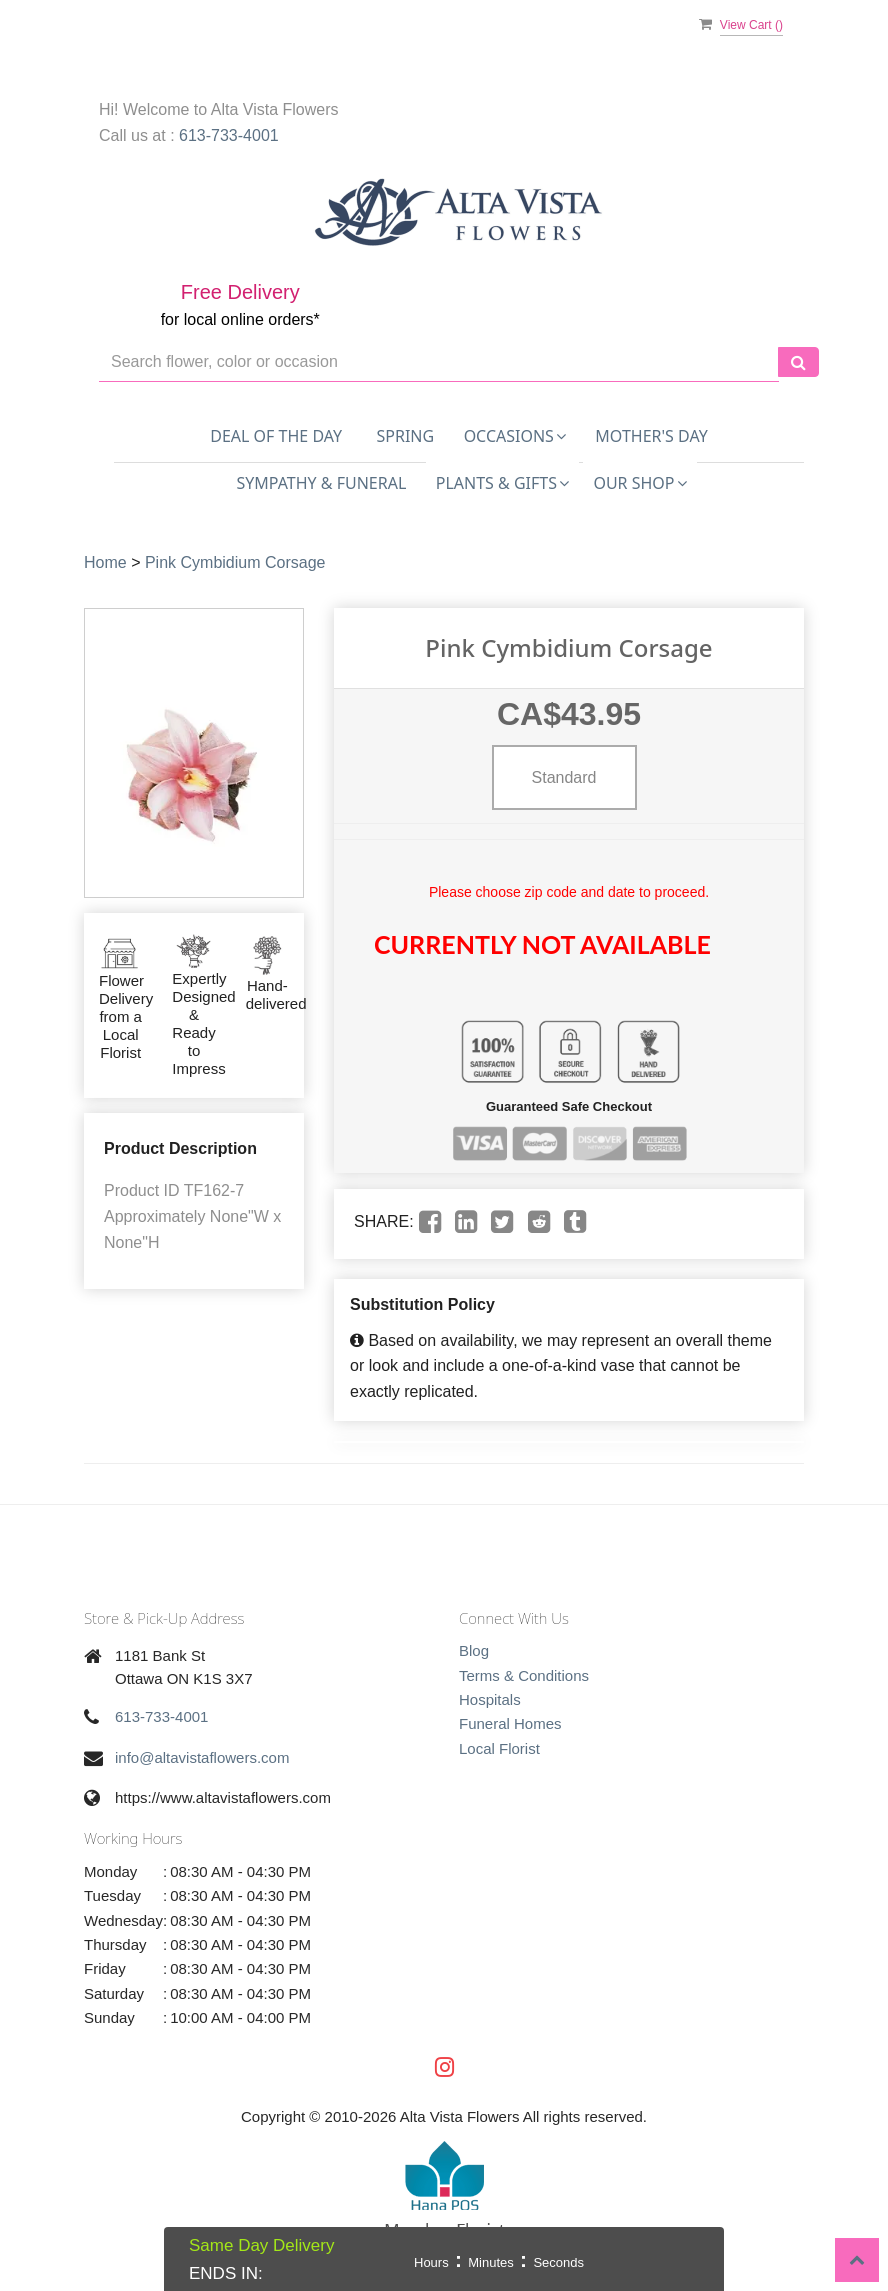 The height and width of the screenshot is (2291, 888). What do you see at coordinates (229, 135) in the screenshot?
I see `613-733-4001` at bounding box center [229, 135].